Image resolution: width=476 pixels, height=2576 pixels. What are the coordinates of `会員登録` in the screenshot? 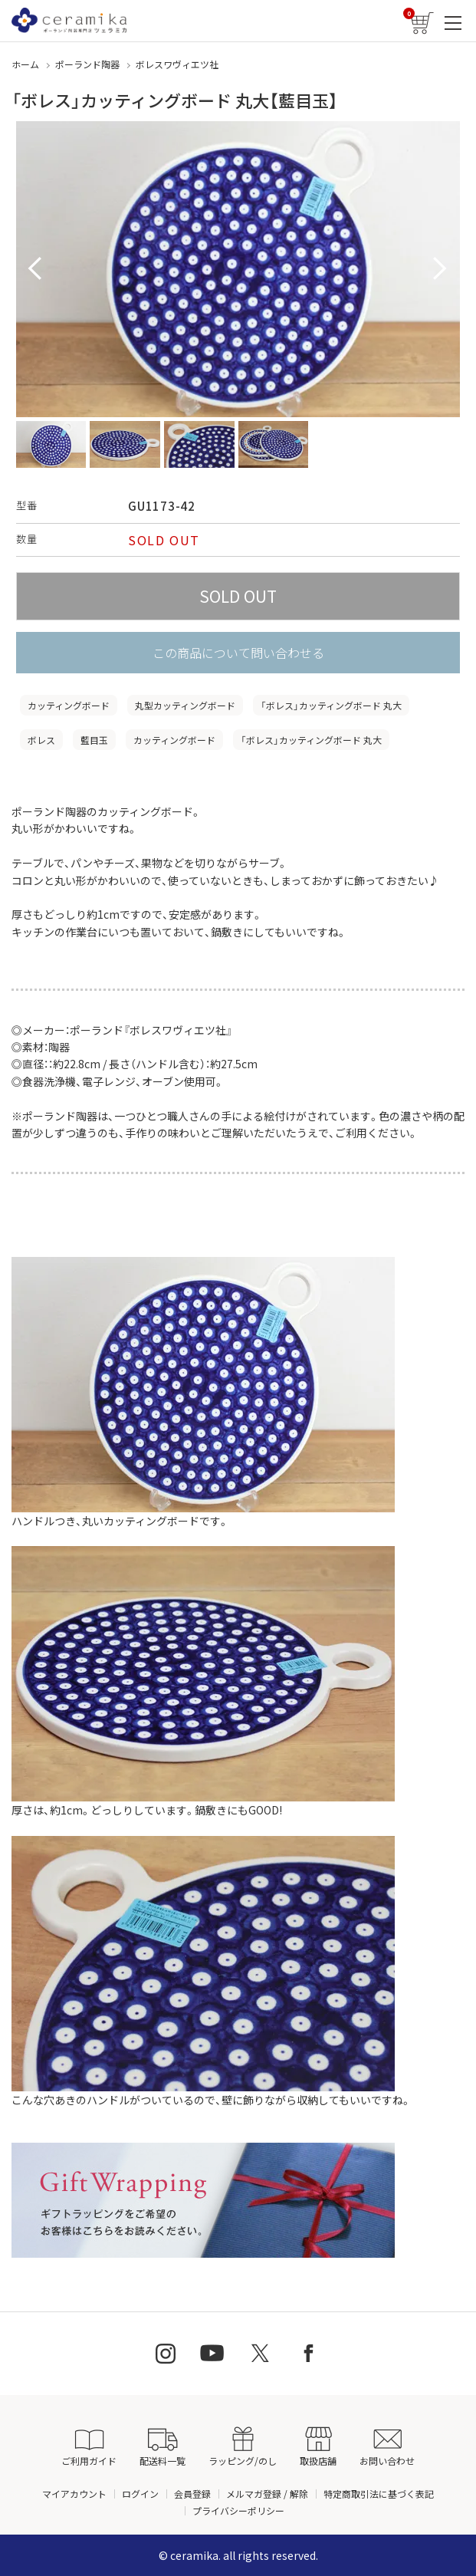 It's located at (192, 2493).